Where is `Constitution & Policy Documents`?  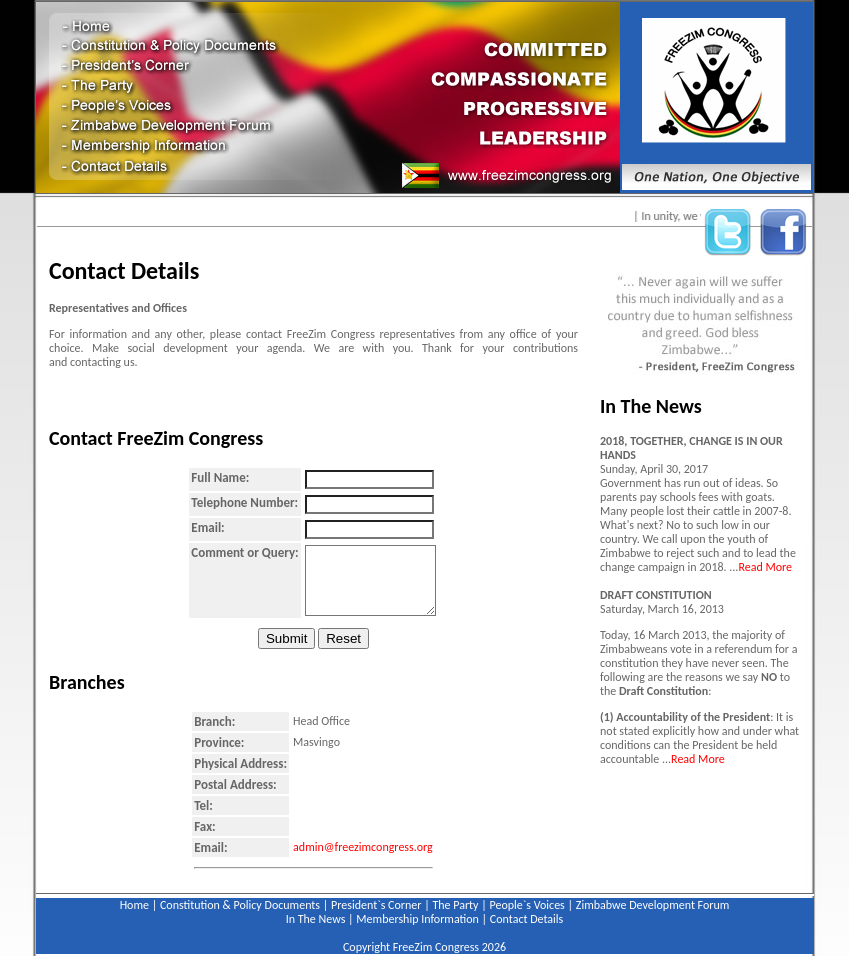
Constitution & Policy Documents is located at coordinates (240, 905).